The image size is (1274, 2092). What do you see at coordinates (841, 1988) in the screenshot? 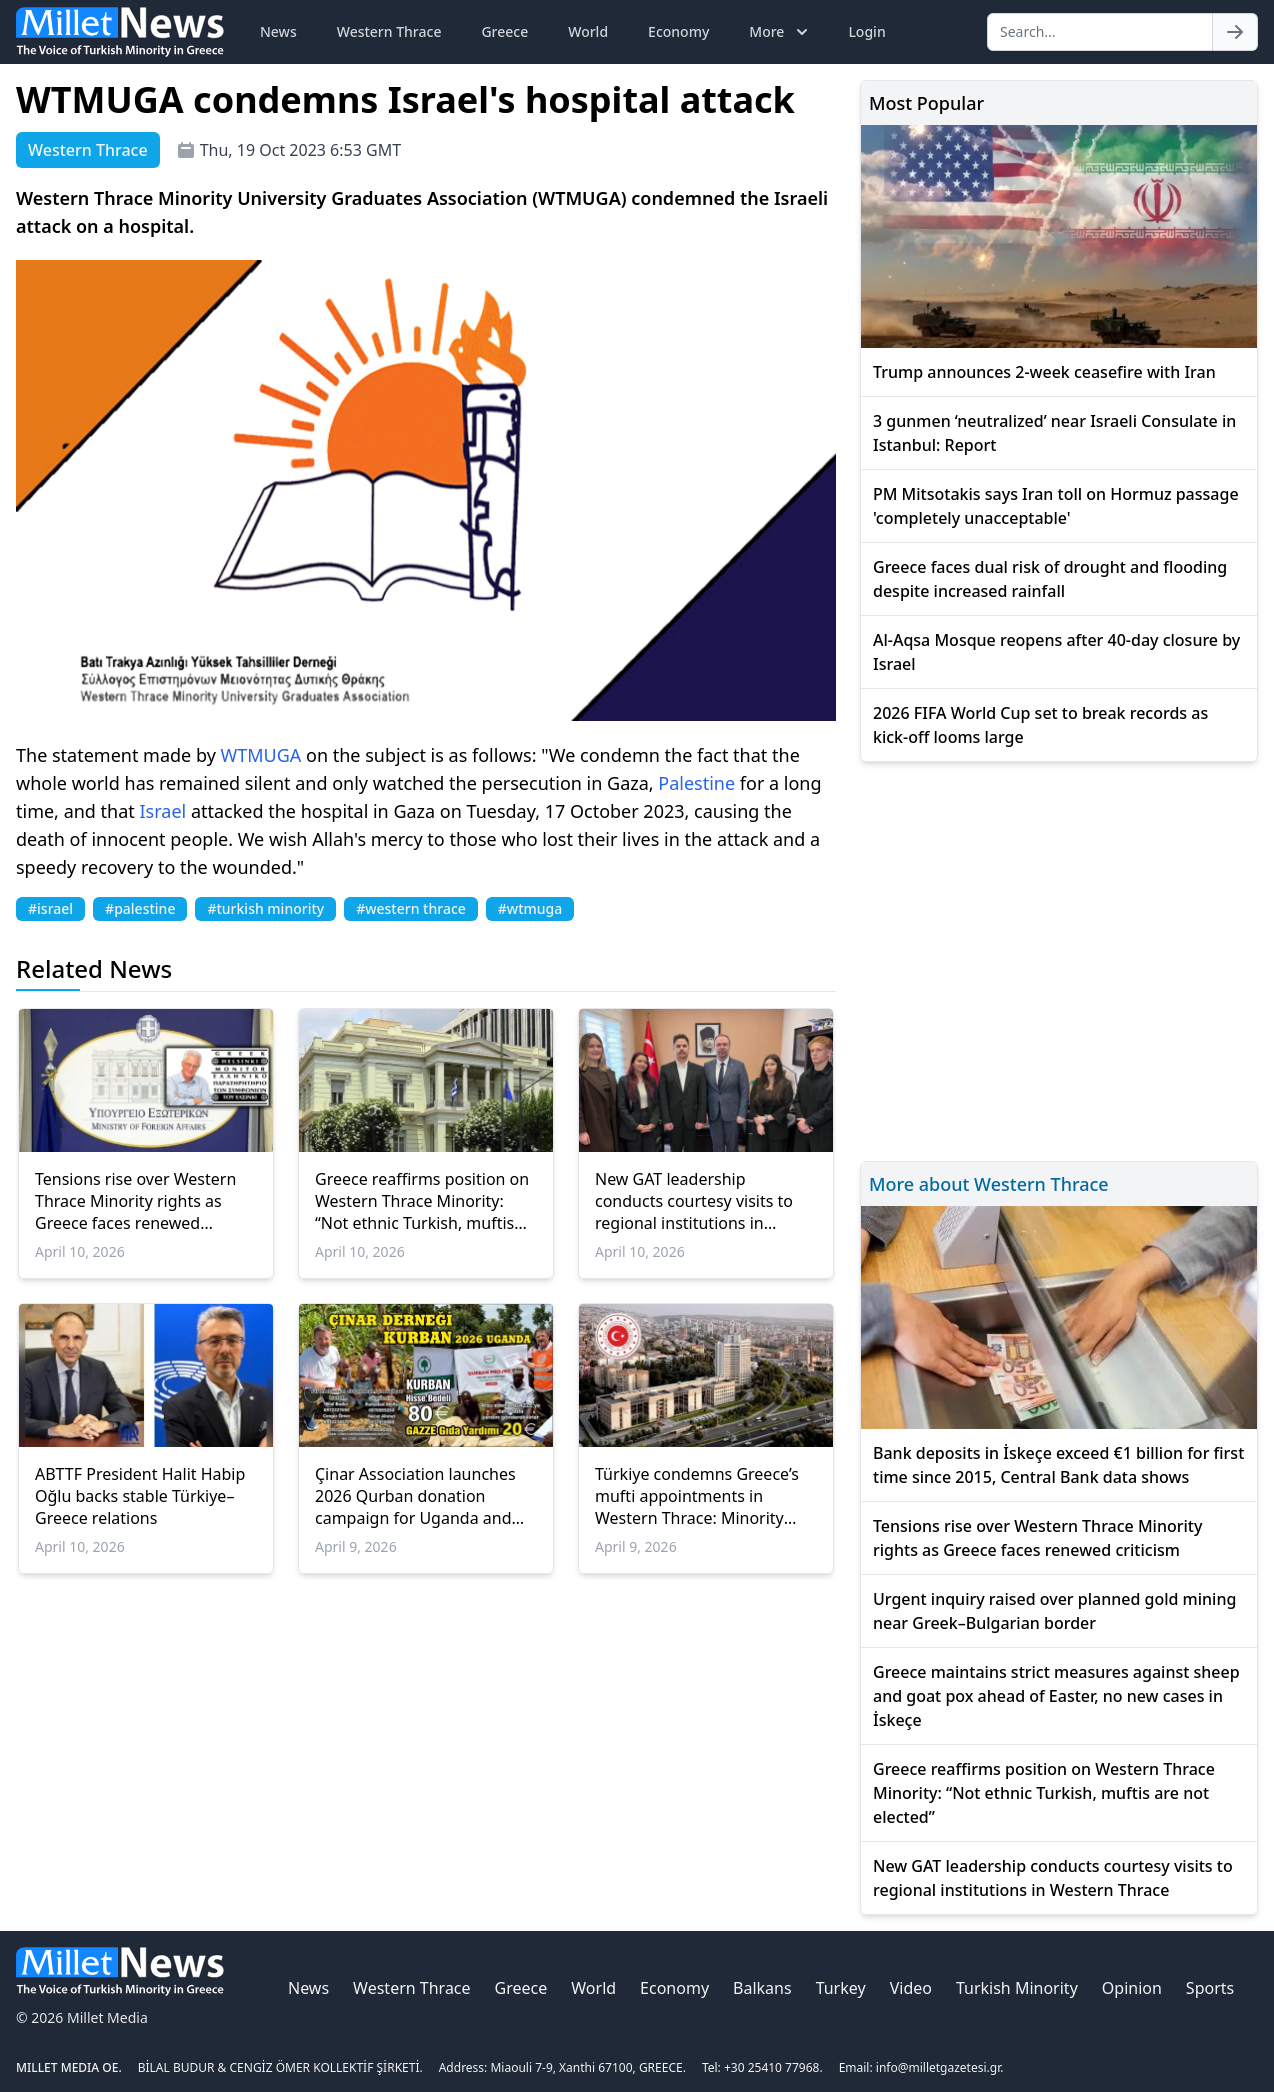
I see `Turkey` at bounding box center [841, 1988].